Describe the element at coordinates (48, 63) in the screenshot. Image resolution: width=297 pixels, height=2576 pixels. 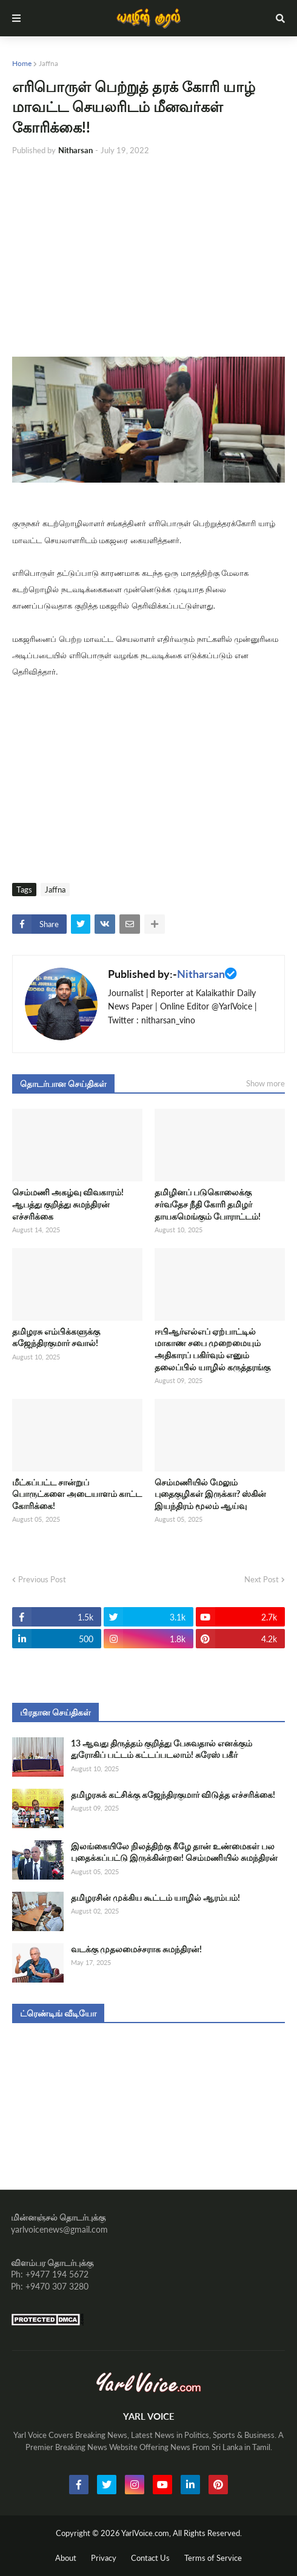
I see `Jaffna` at that location.